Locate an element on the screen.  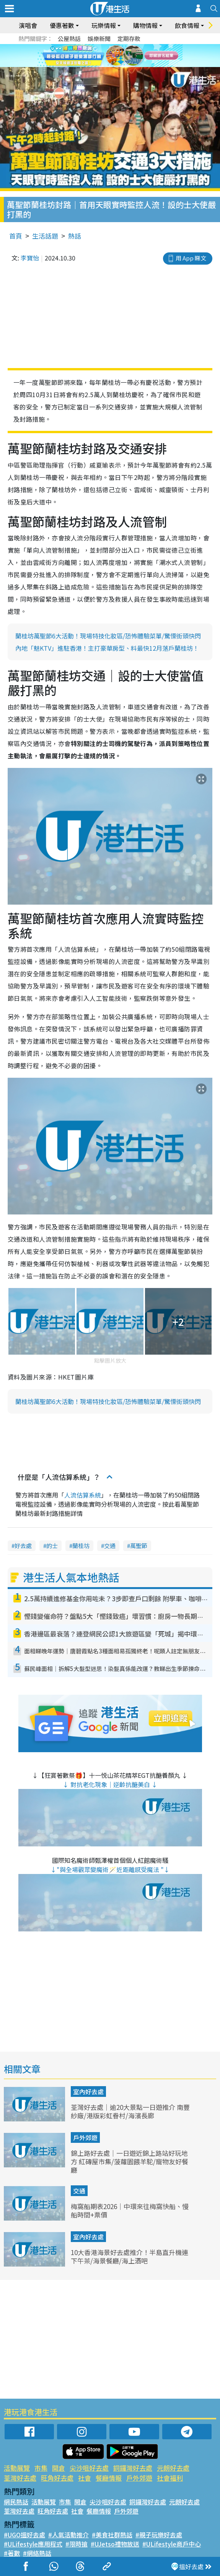
餐廳情報 is located at coordinates (109, 2478).